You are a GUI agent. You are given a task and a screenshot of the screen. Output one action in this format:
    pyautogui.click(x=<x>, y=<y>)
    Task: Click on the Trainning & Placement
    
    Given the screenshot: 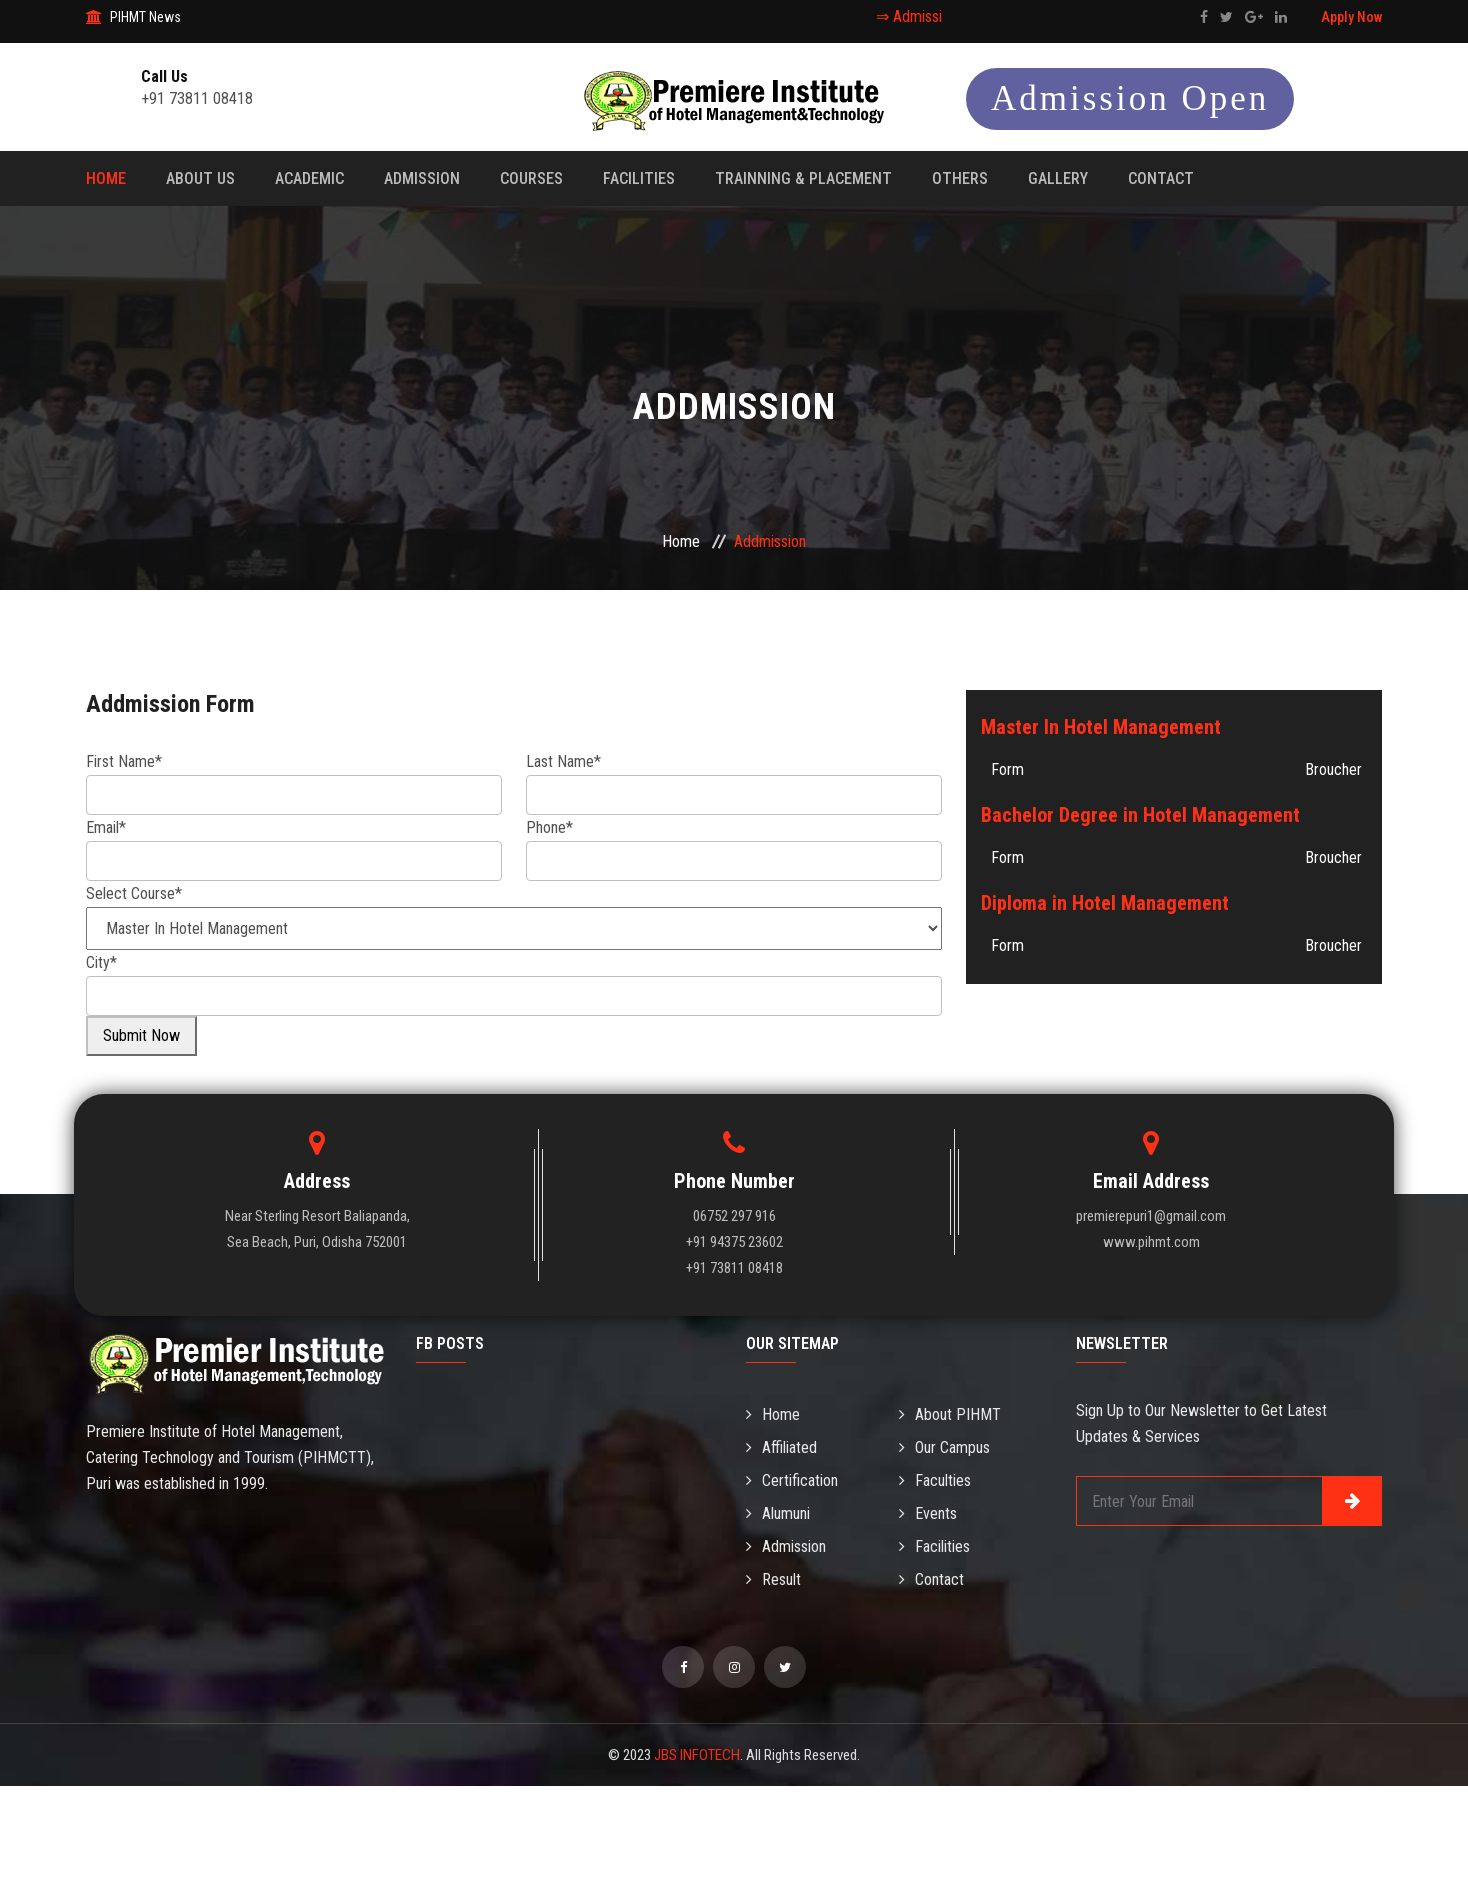 What is the action you would take?
    pyautogui.click(x=803, y=178)
    